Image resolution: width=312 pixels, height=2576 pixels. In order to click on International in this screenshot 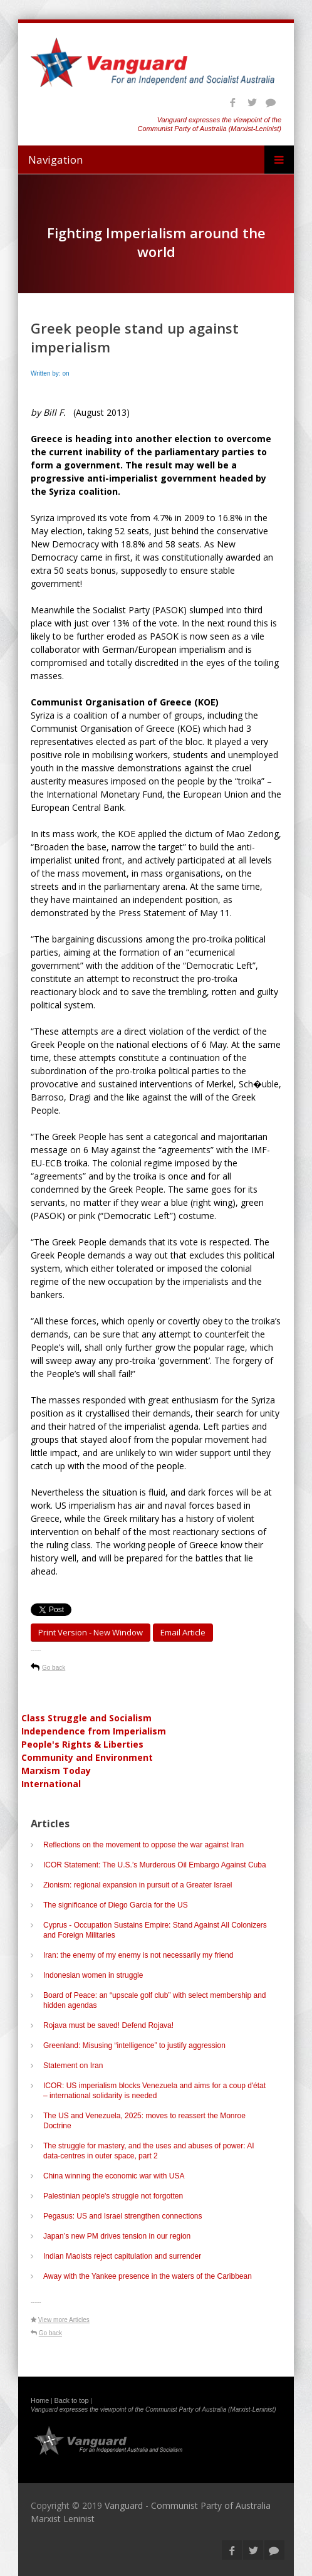, I will do `click(51, 1784)`.